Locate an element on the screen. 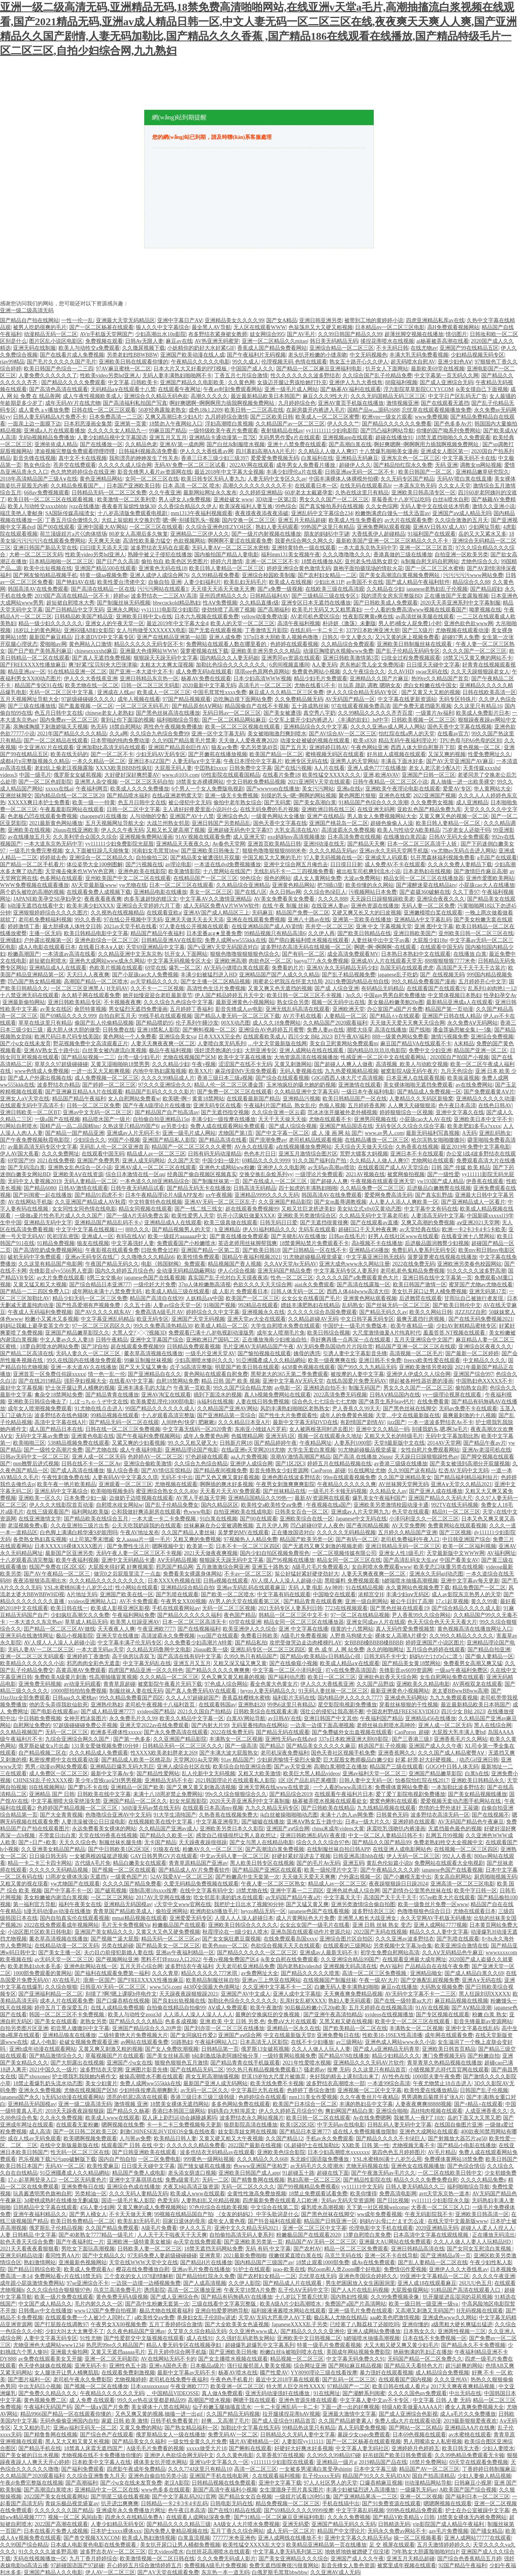 This screenshot has width=518, height=2576. 亚洲人成伊人成综合网76 is located at coordinates (159, 575).